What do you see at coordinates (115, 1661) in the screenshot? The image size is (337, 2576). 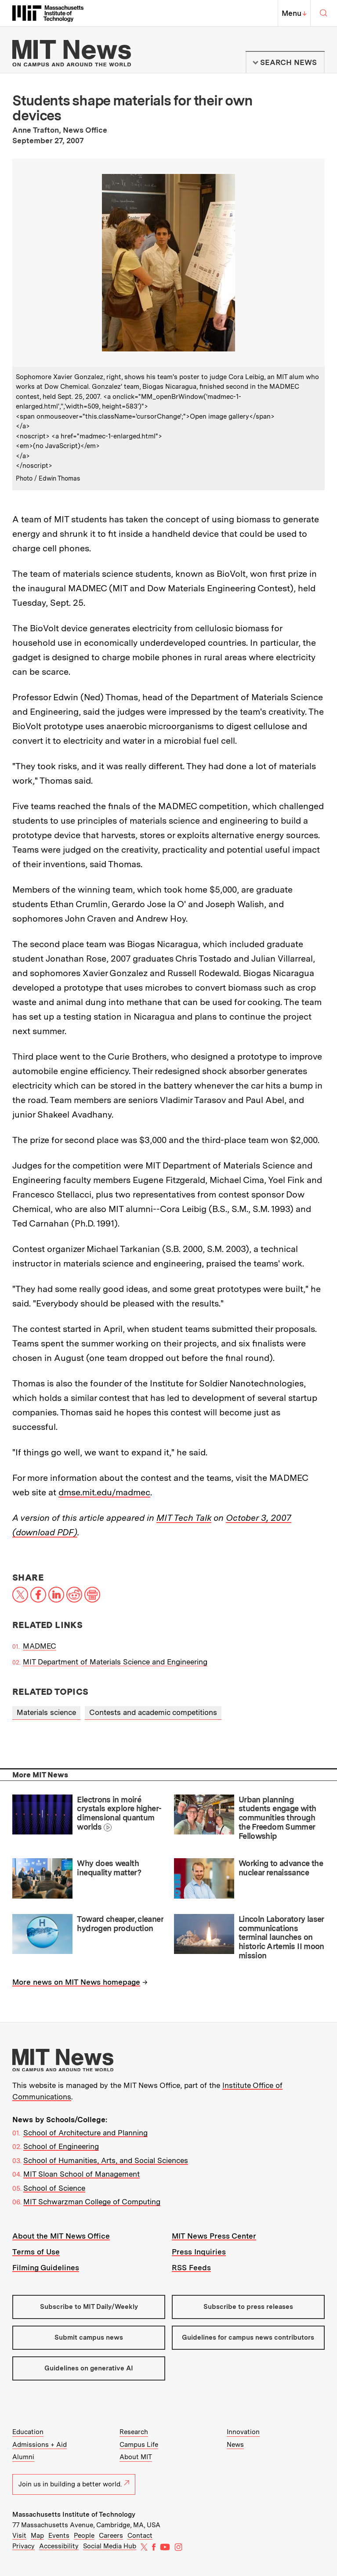 I see `MIT Department of Materials Science and Engineering` at bounding box center [115, 1661].